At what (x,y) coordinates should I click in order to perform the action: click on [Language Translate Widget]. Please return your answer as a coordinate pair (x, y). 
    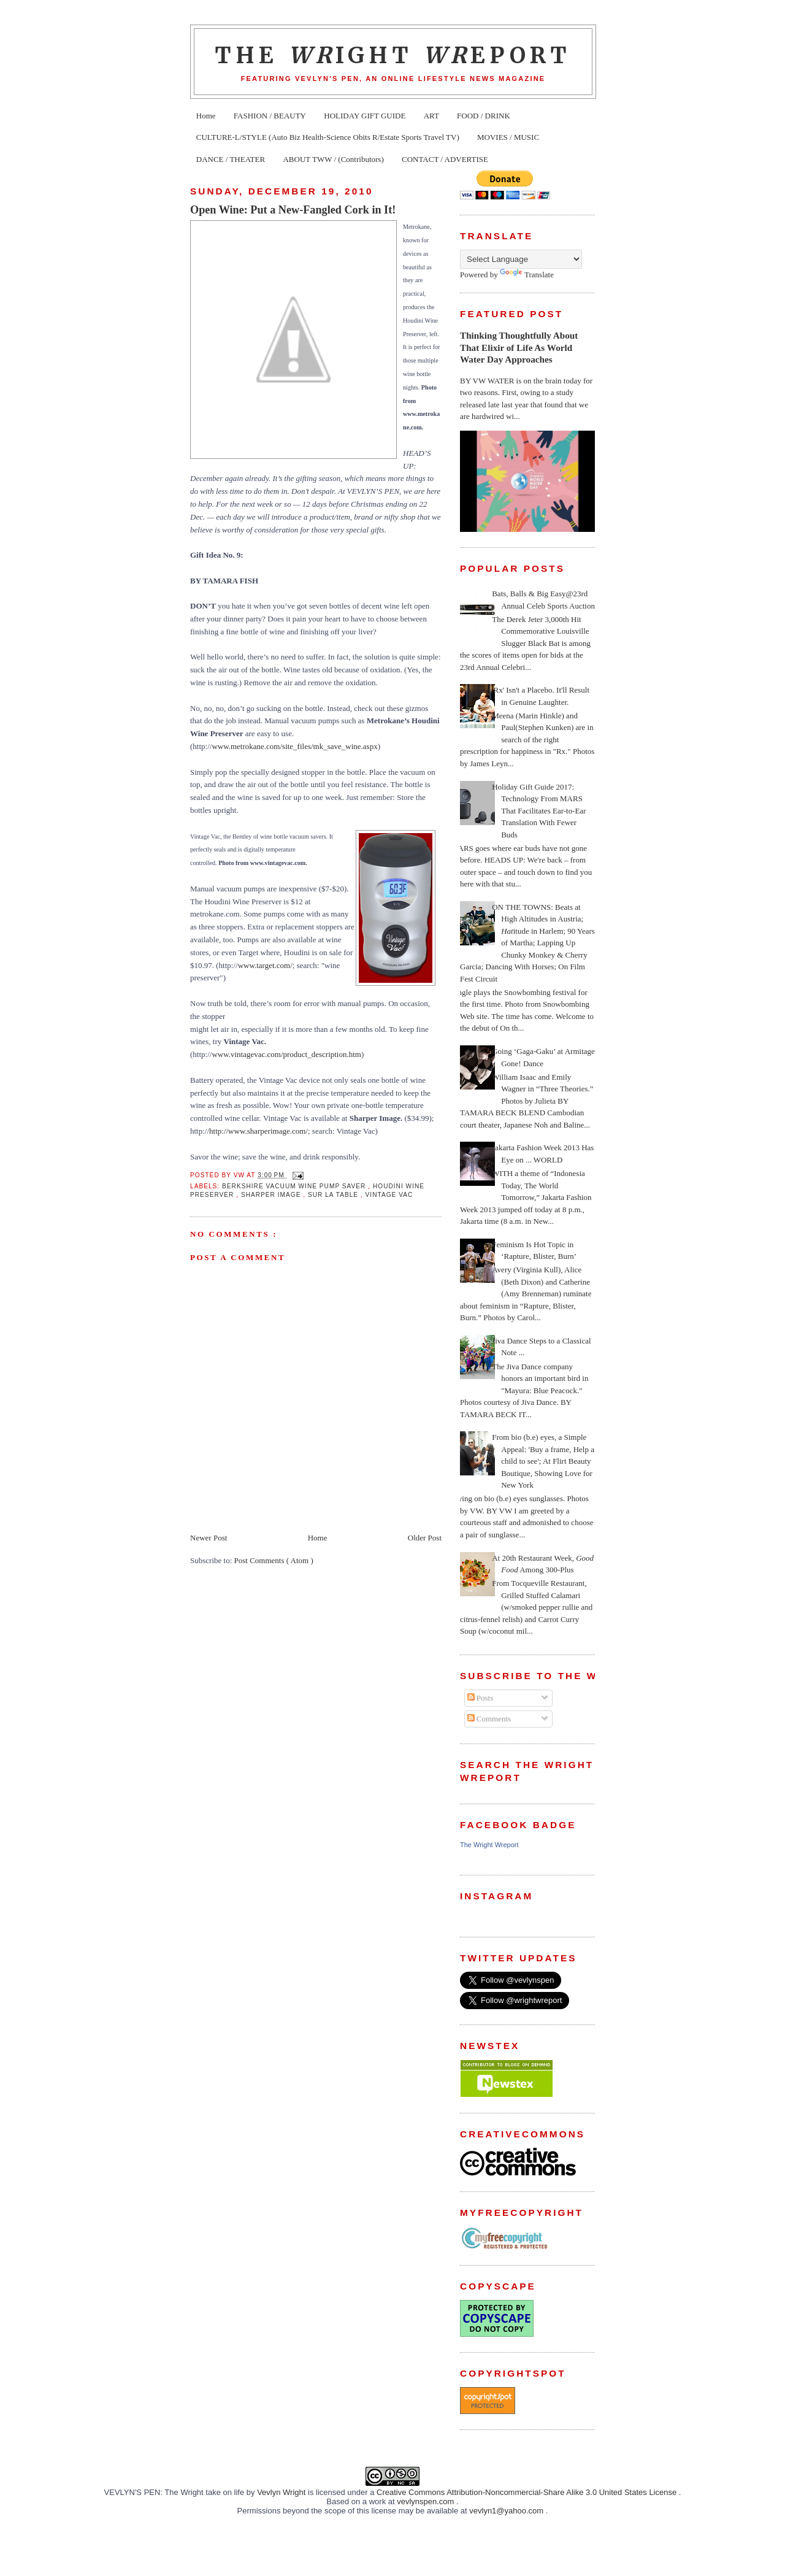
    Looking at the image, I should click on (521, 259).